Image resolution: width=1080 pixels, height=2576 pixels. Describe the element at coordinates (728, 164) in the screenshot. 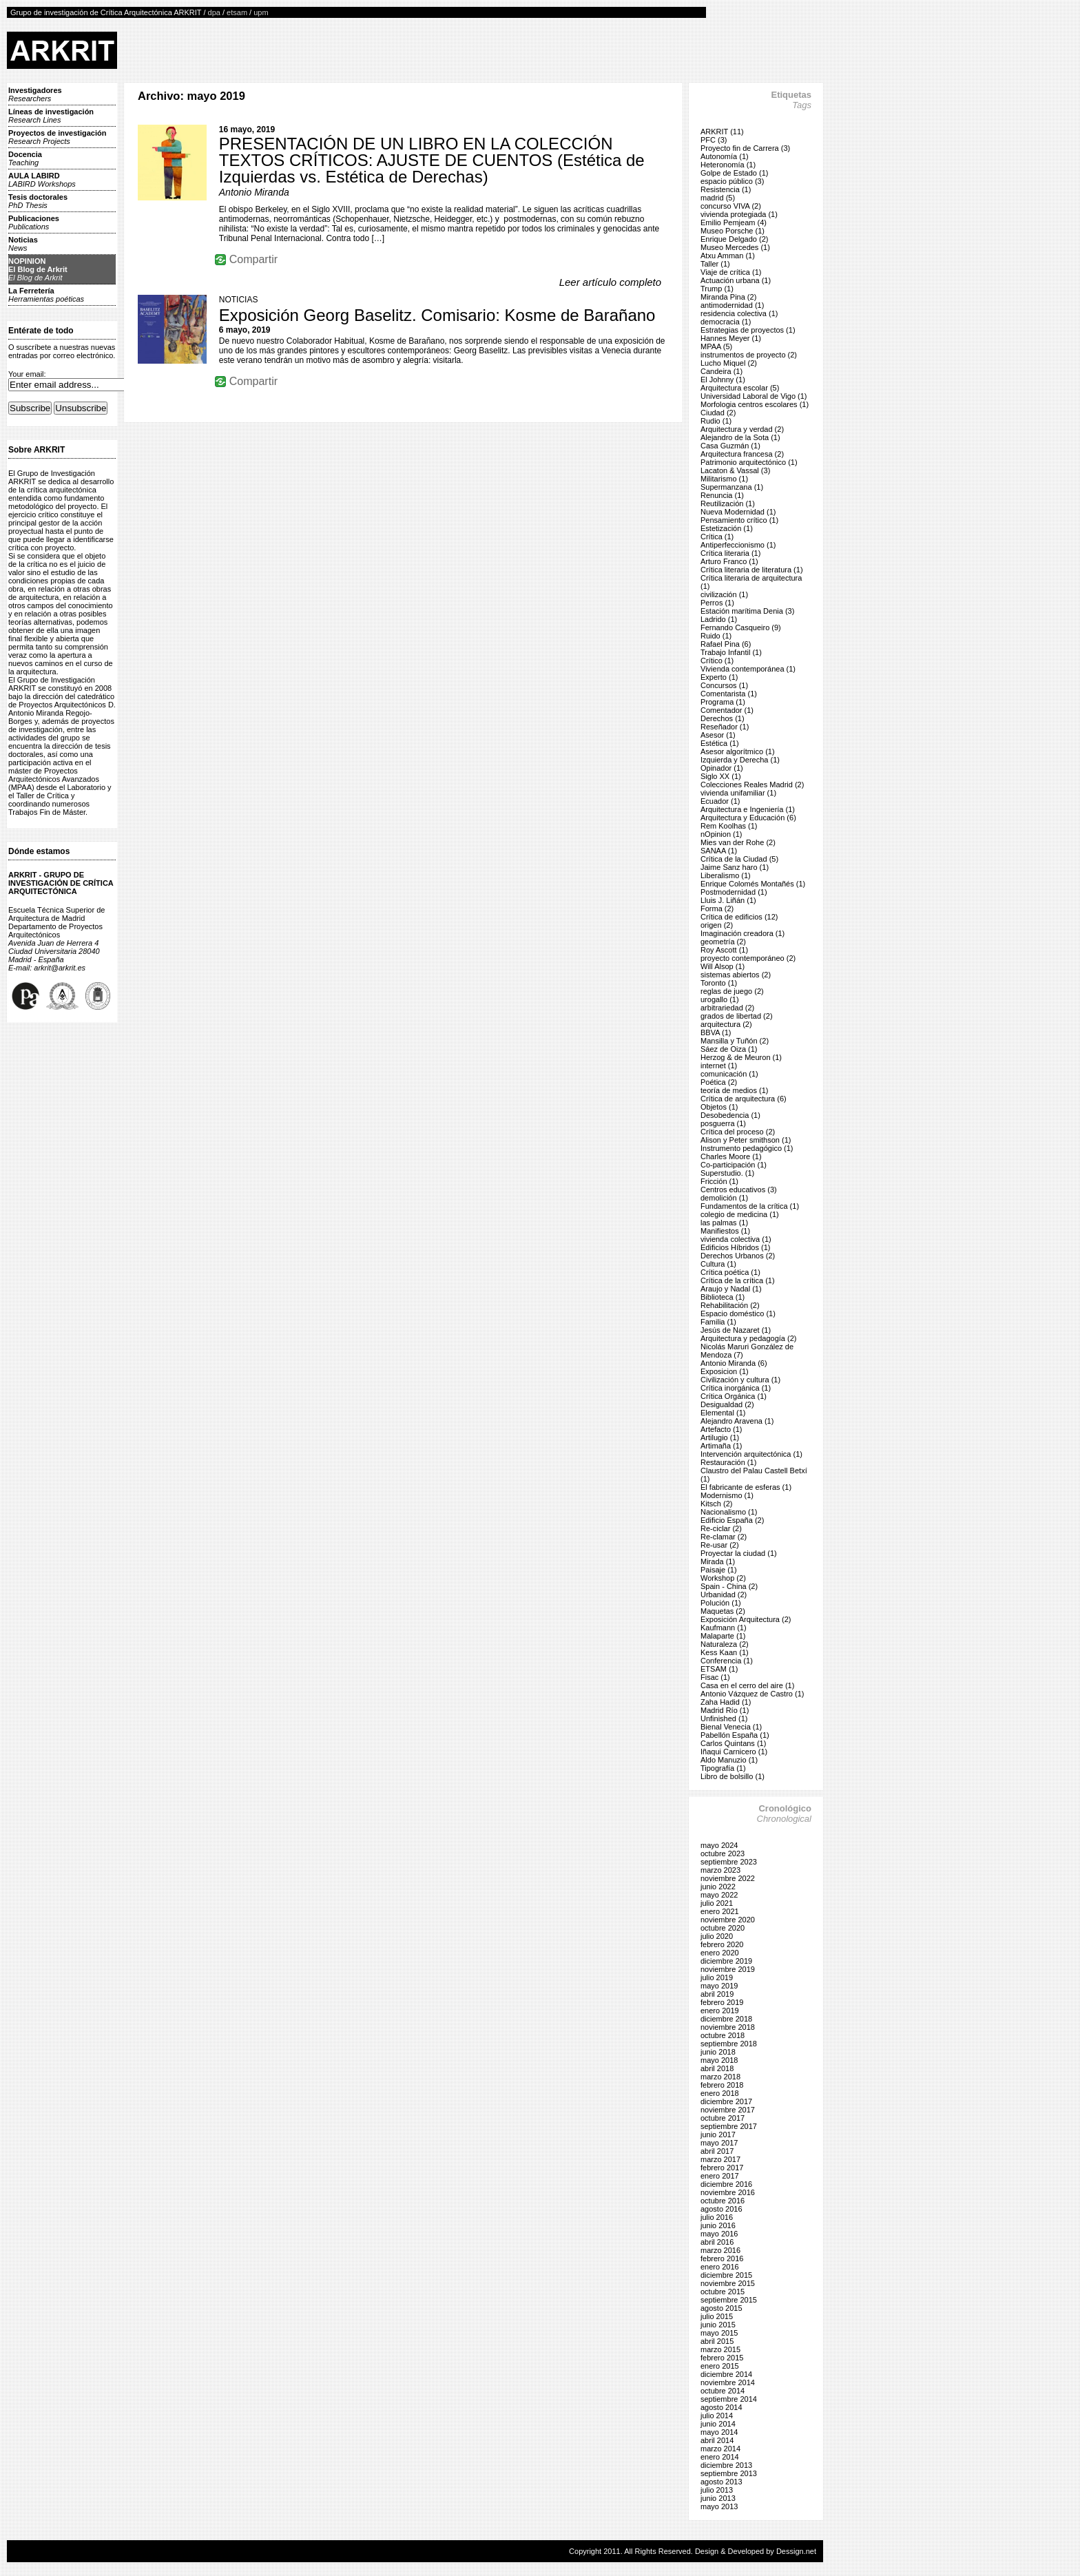

I see `Heteronomía (1)` at that location.